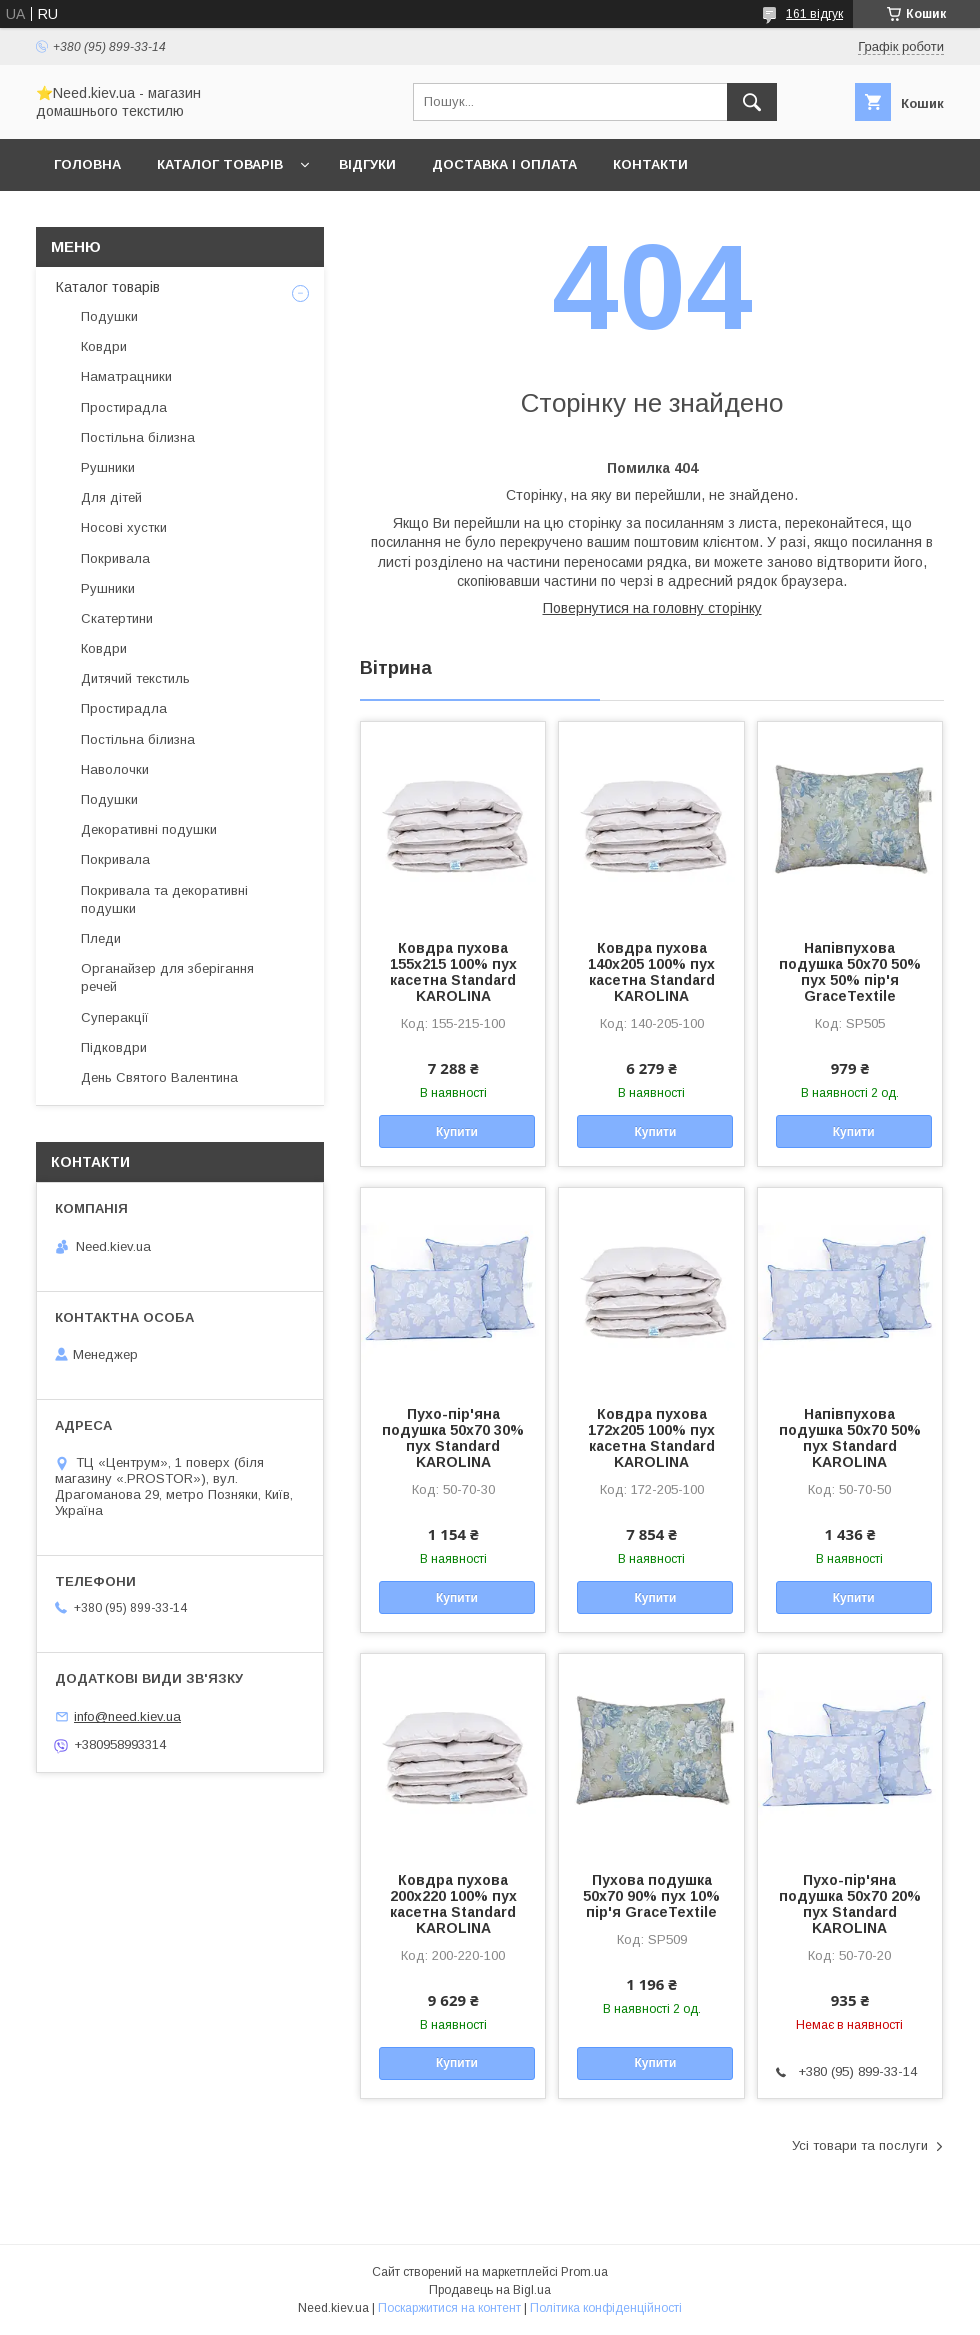 The height and width of the screenshot is (2335, 980). Describe the element at coordinates (449, 2308) in the screenshot. I see `Поскаржитися на контент` at that location.